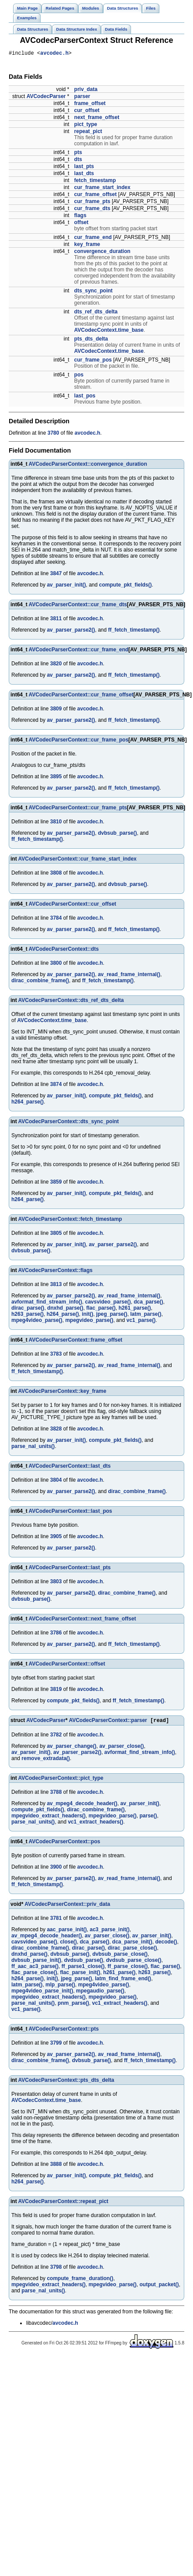  What do you see at coordinates (55, 1272) in the screenshot?
I see `AVCodecParserContext::flags` at bounding box center [55, 1272].